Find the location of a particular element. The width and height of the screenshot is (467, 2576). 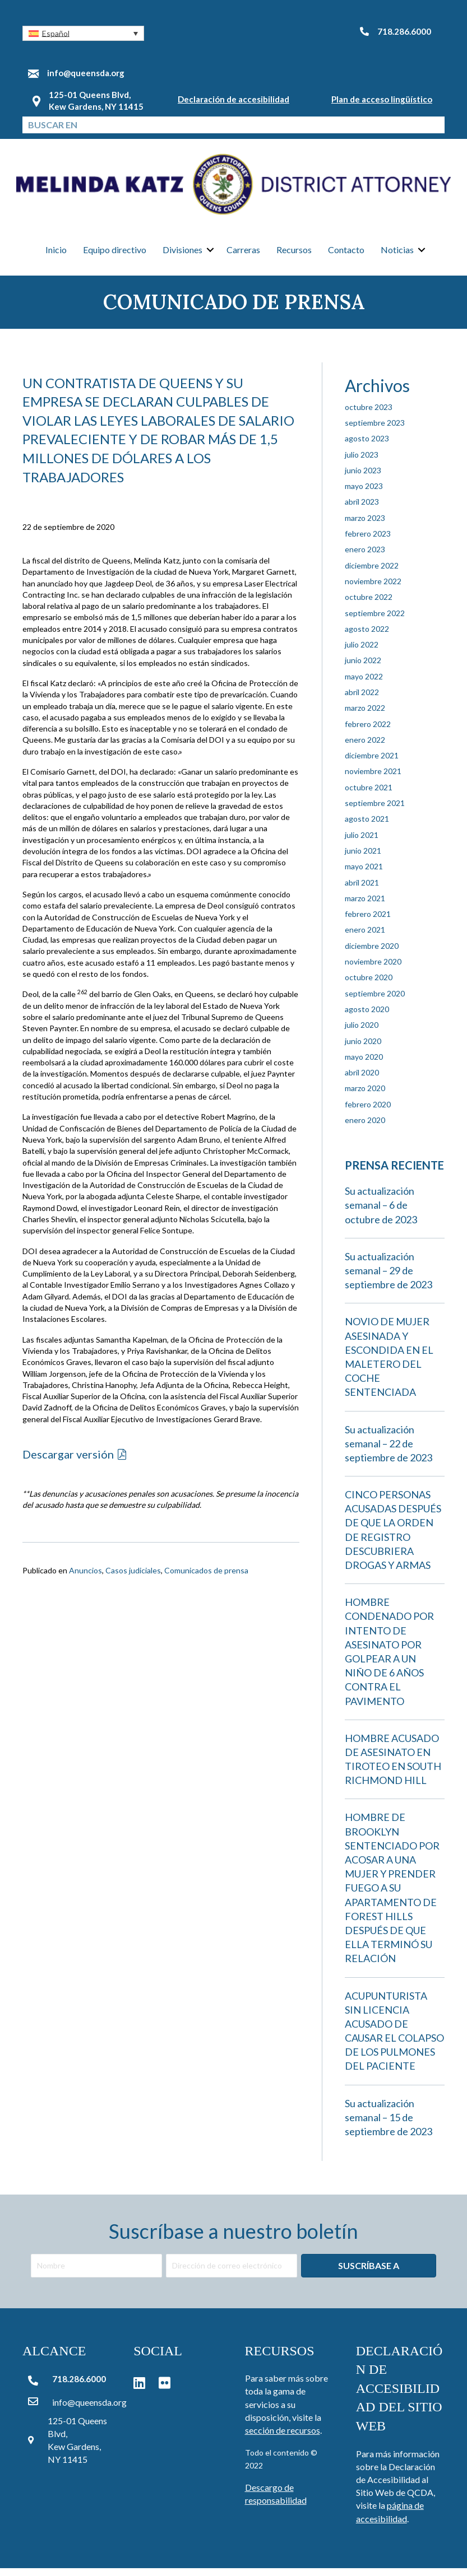

julio 2022 is located at coordinates (361, 652).